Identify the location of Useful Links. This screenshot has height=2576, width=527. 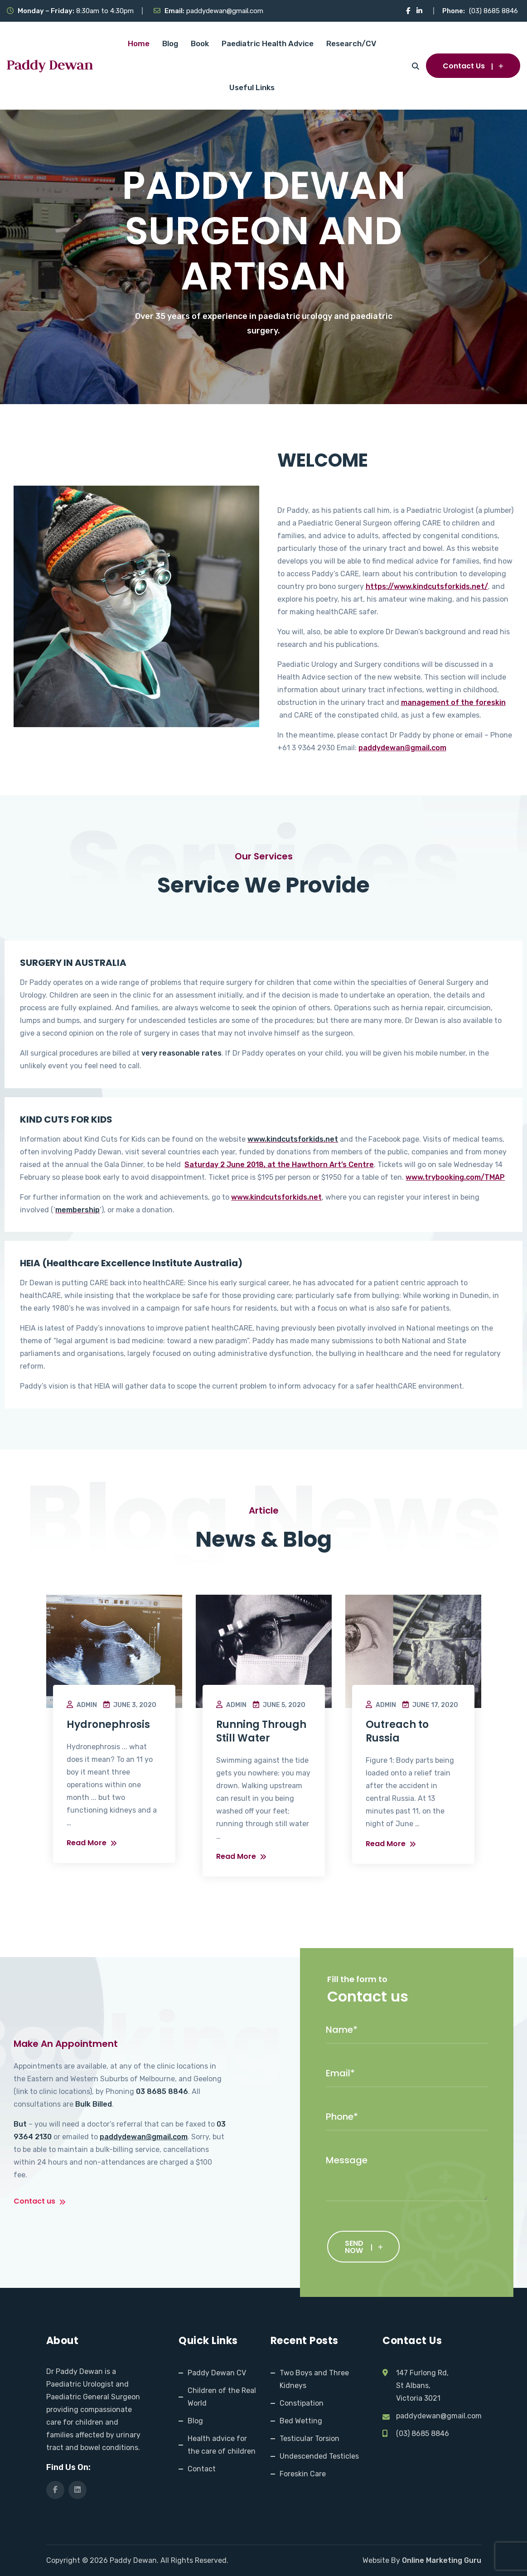
(252, 87).